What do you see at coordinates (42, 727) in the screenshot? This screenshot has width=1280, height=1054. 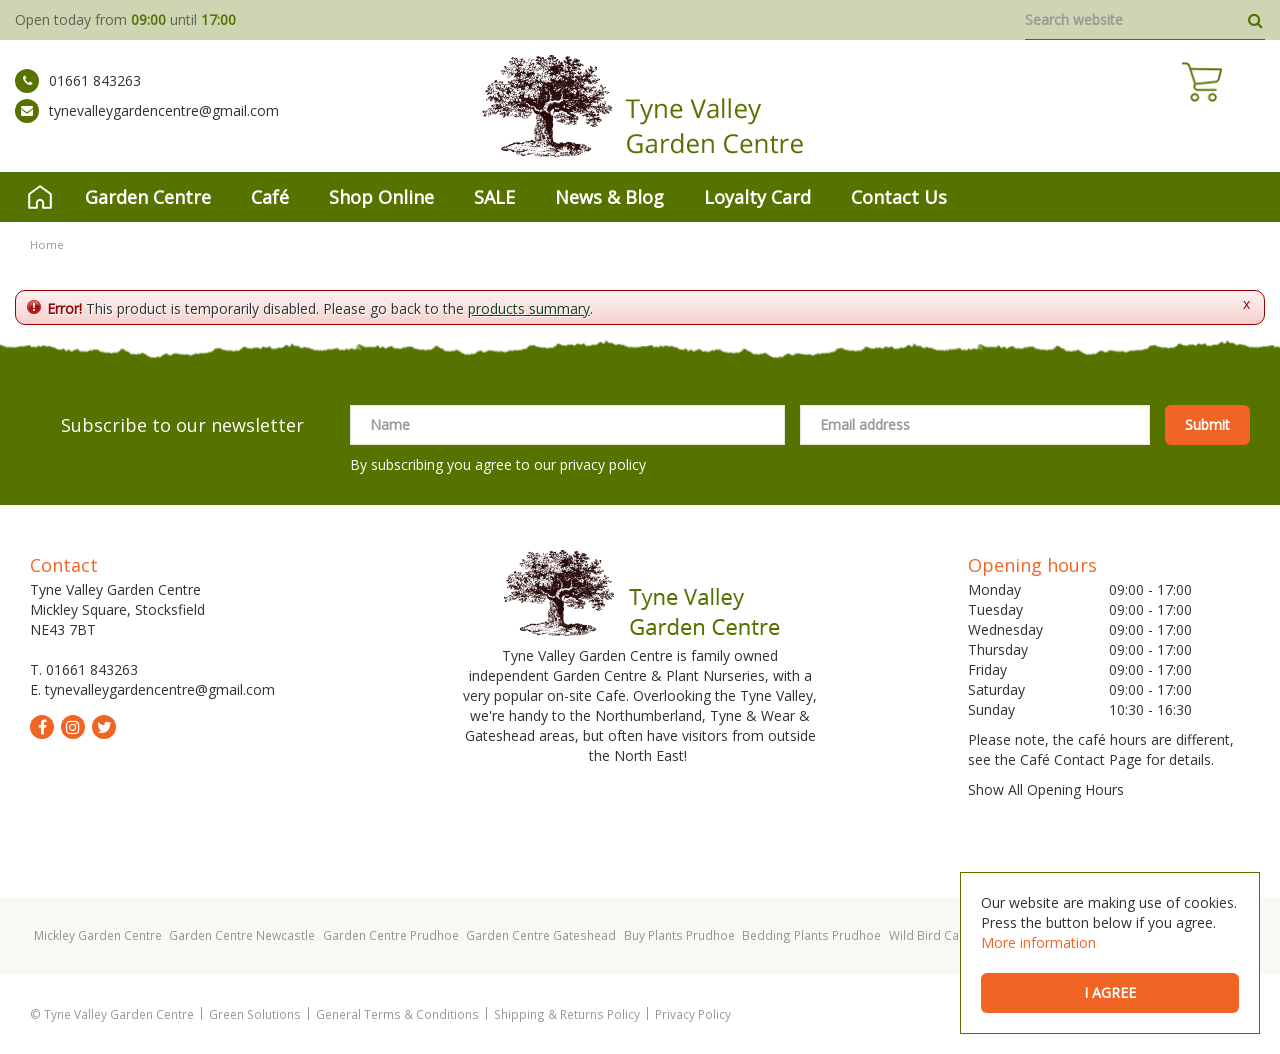 I see `fb` at bounding box center [42, 727].